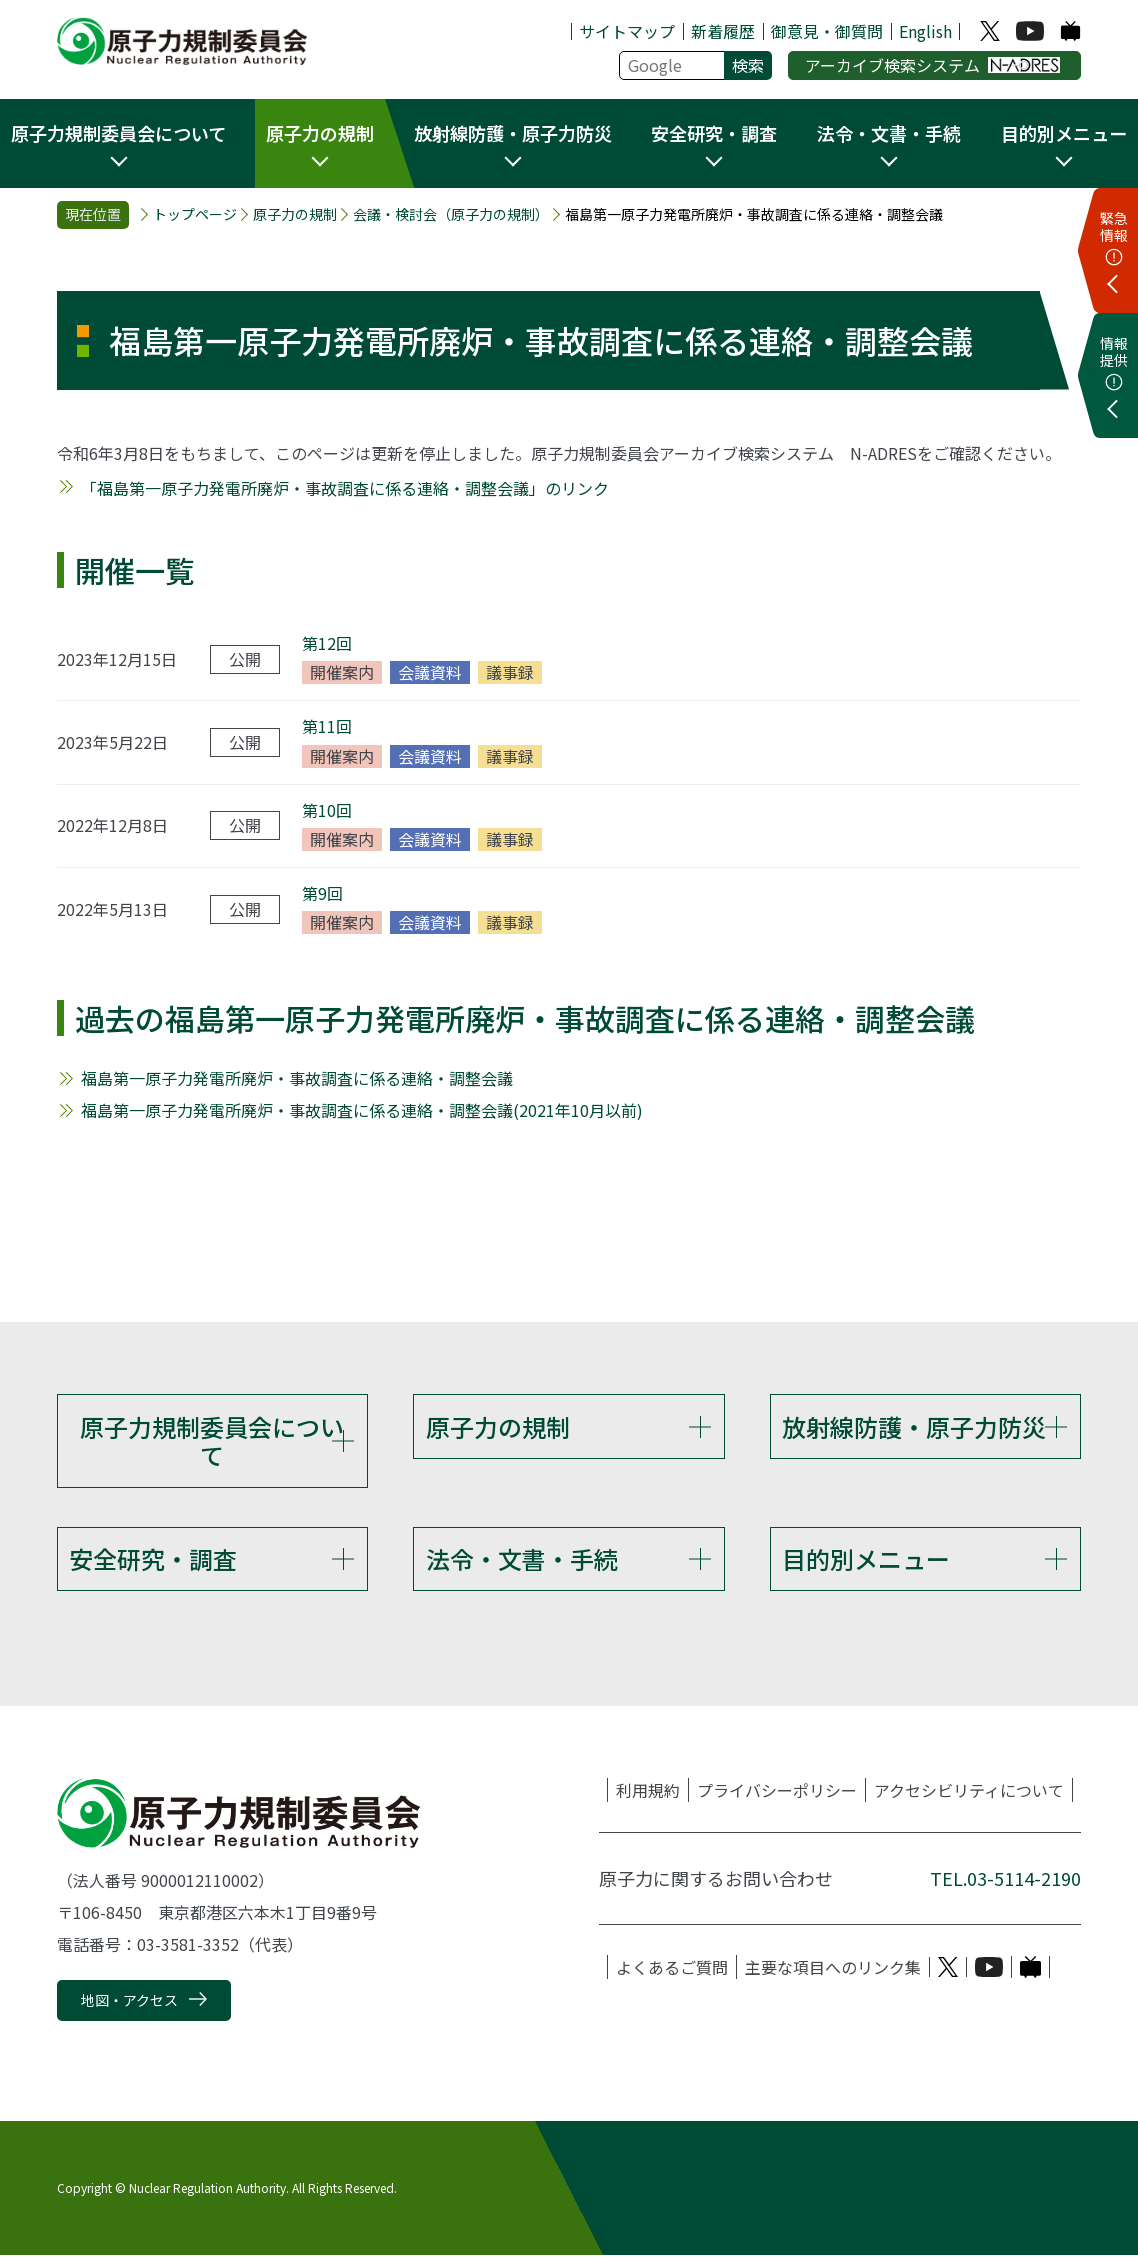 The image size is (1138, 2258). What do you see at coordinates (513, 133) in the screenshot?
I see `放射線防護・原子力防災 [button]` at bounding box center [513, 133].